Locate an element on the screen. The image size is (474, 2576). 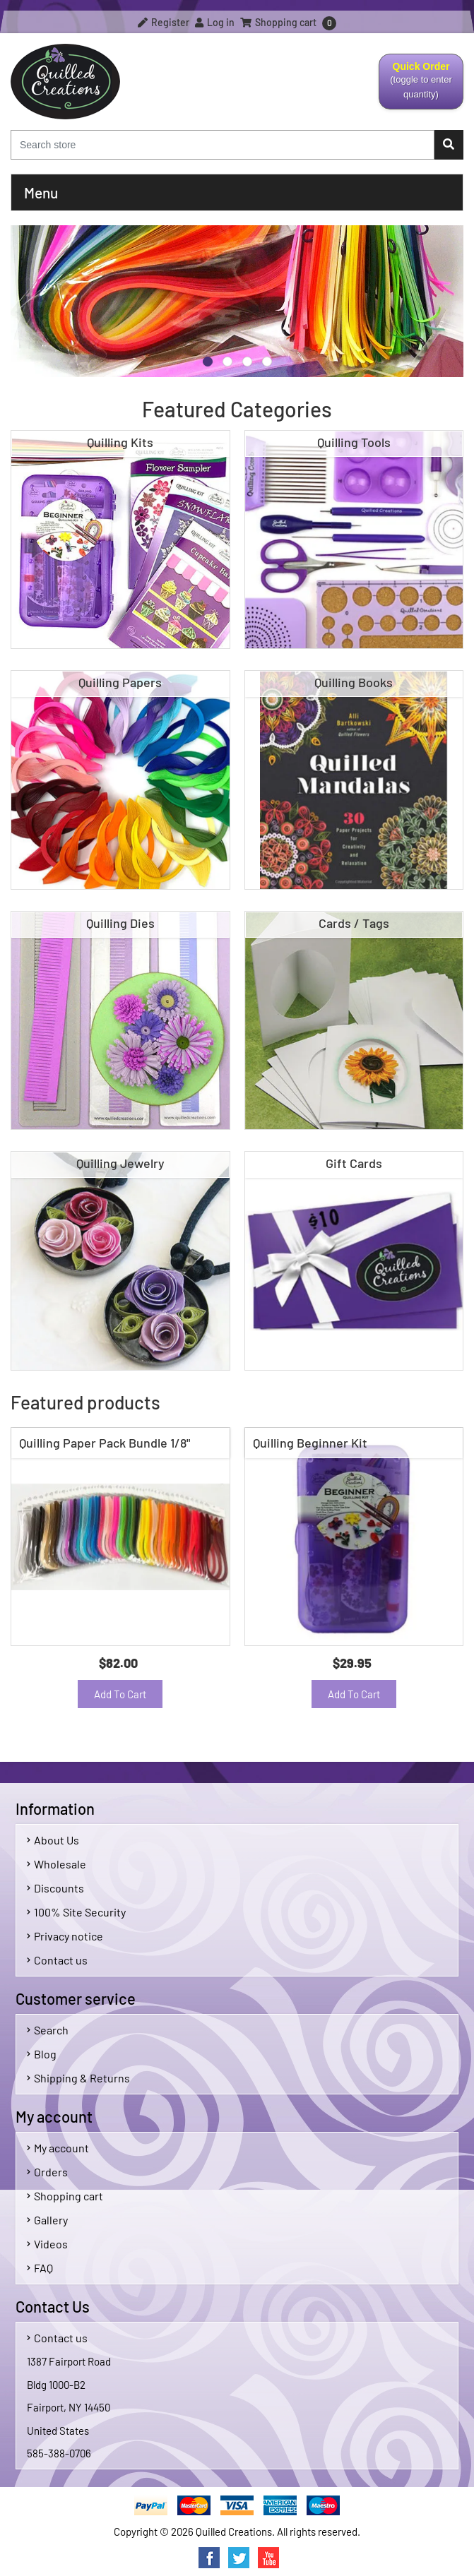
Quilling Papers is located at coordinates (120, 682).